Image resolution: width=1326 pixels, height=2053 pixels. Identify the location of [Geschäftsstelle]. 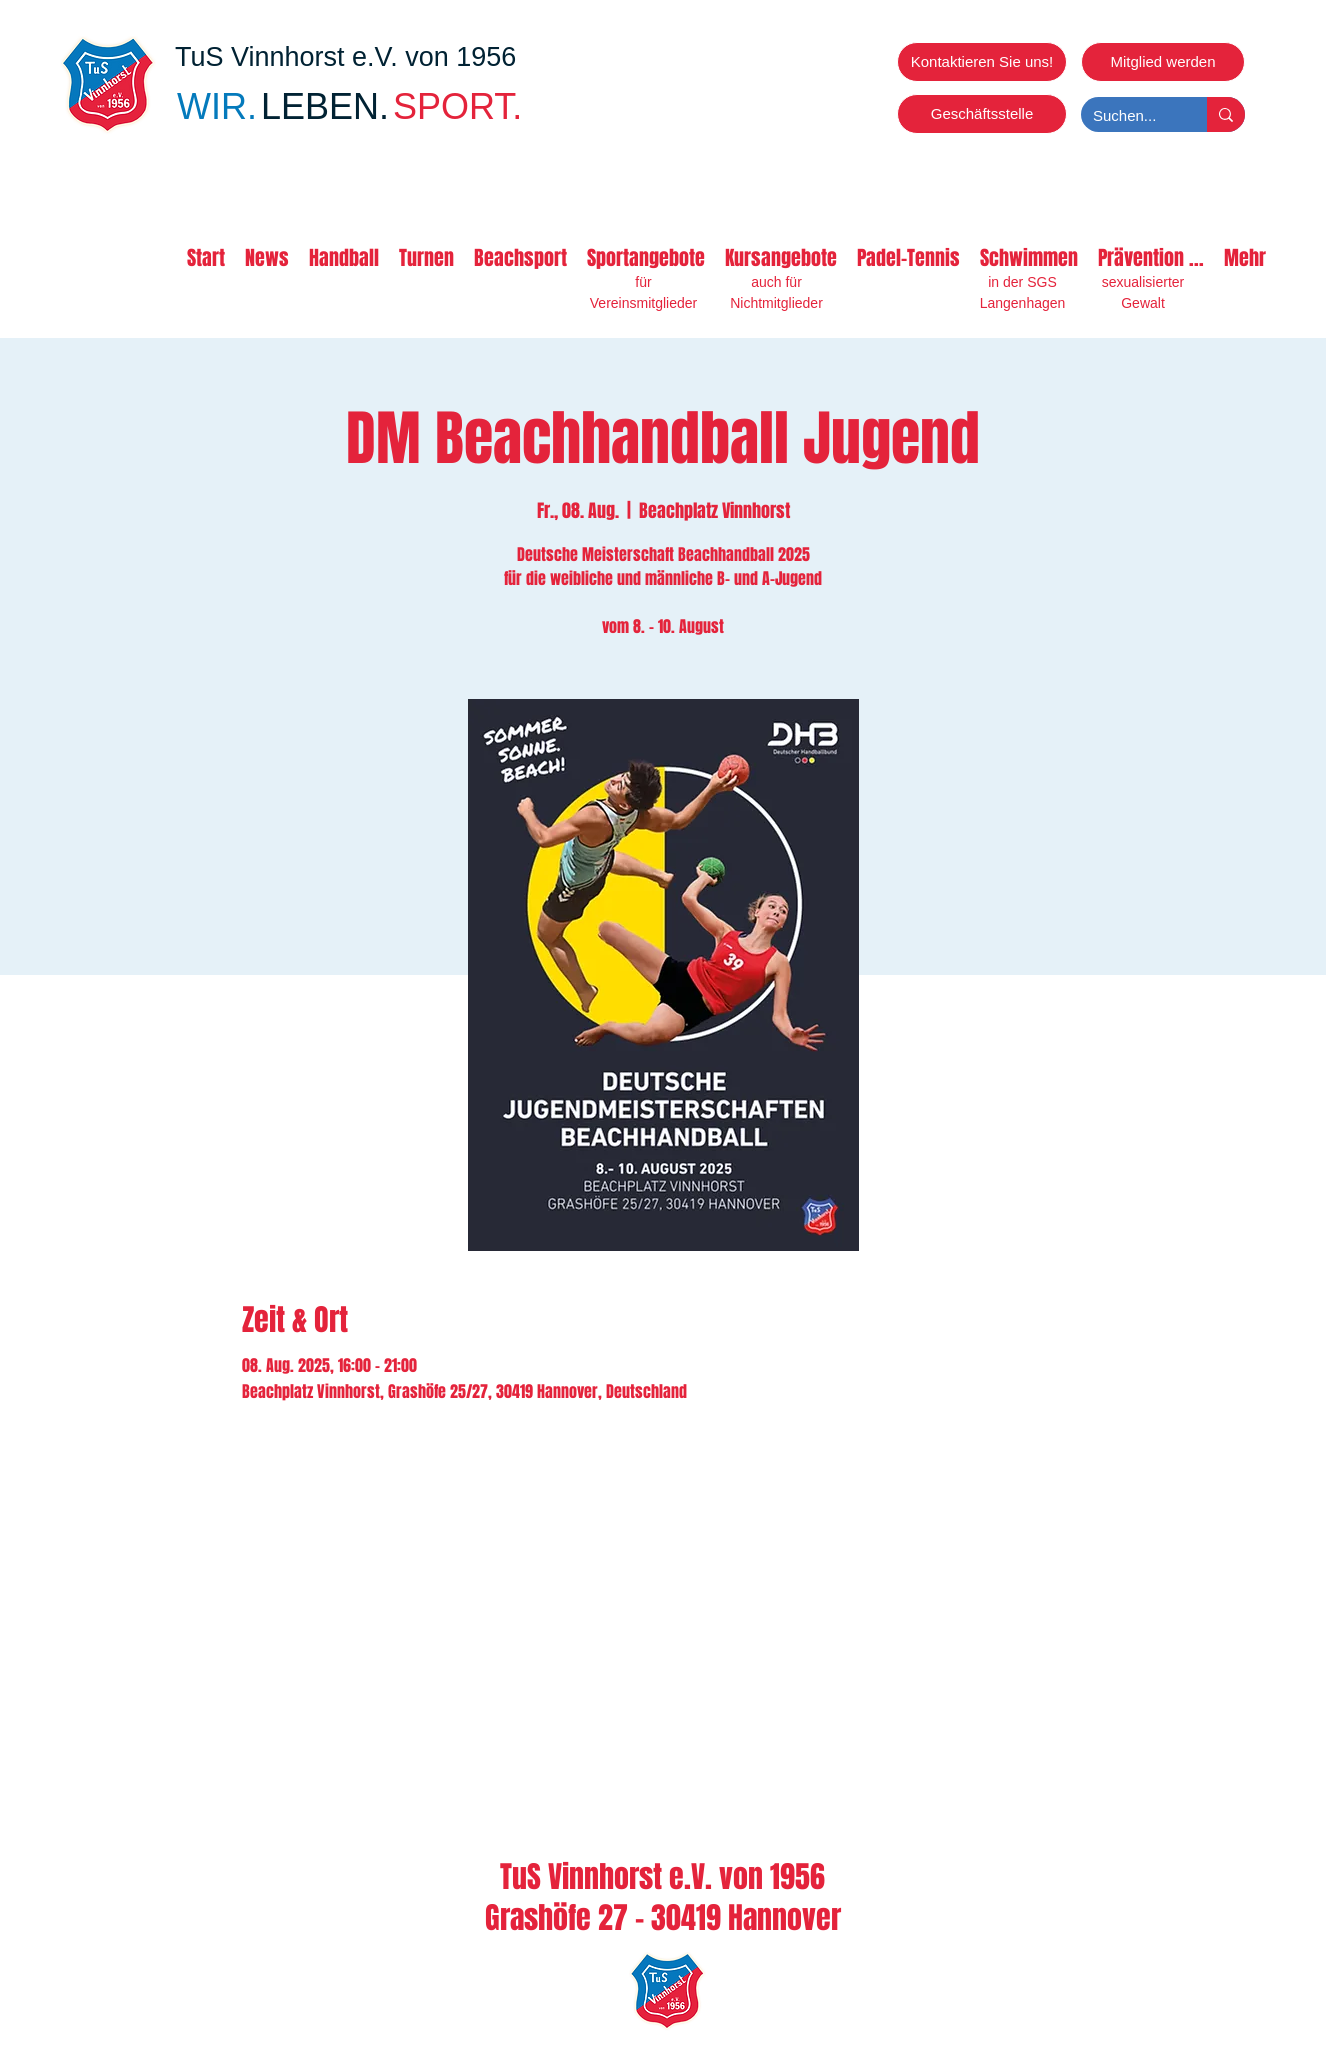
(982, 114).